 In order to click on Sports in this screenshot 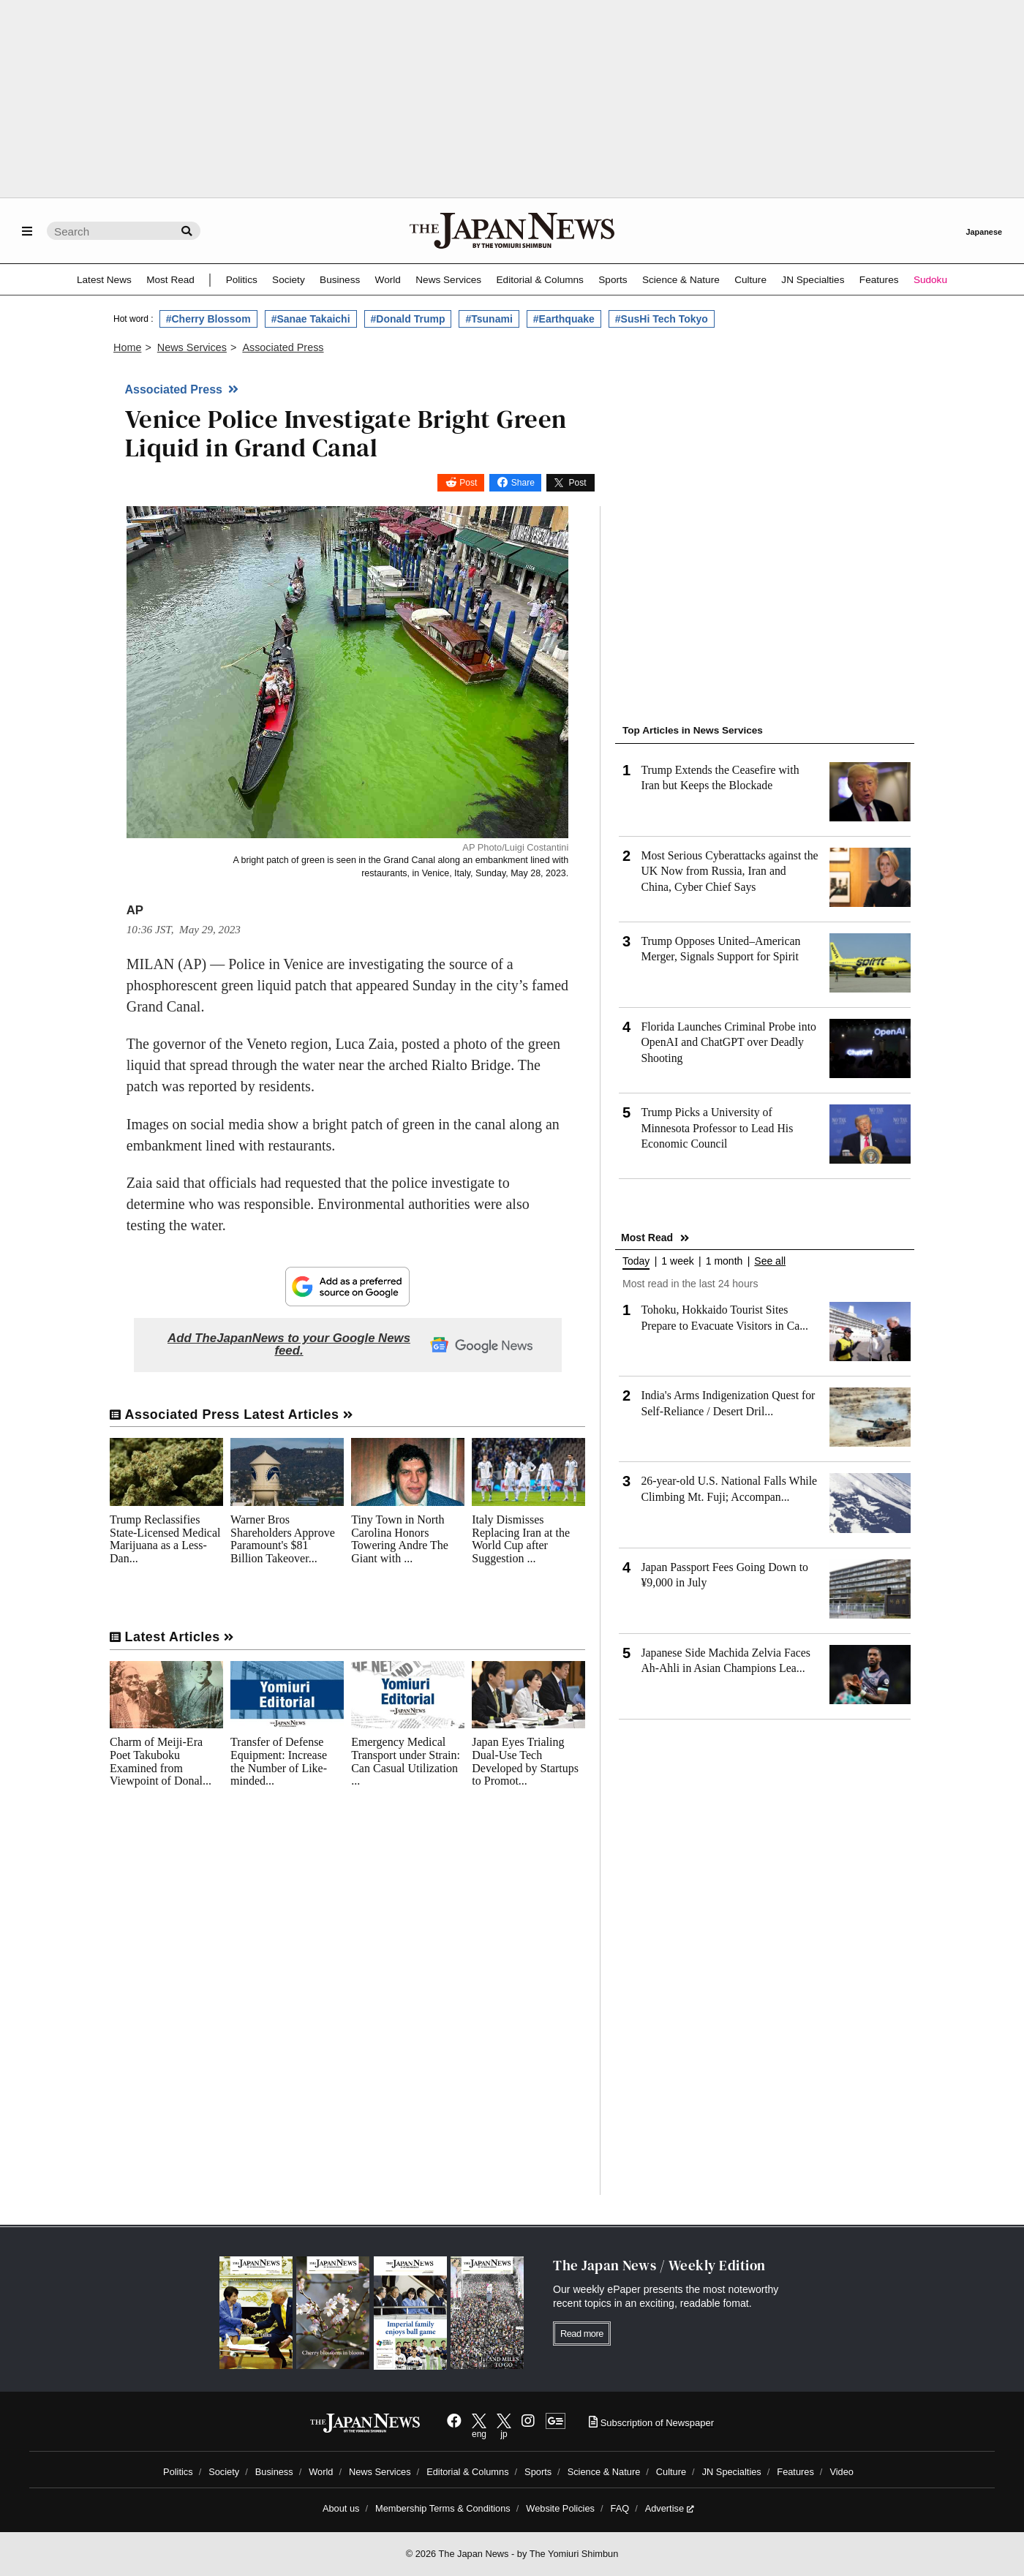, I will do `click(612, 279)`.